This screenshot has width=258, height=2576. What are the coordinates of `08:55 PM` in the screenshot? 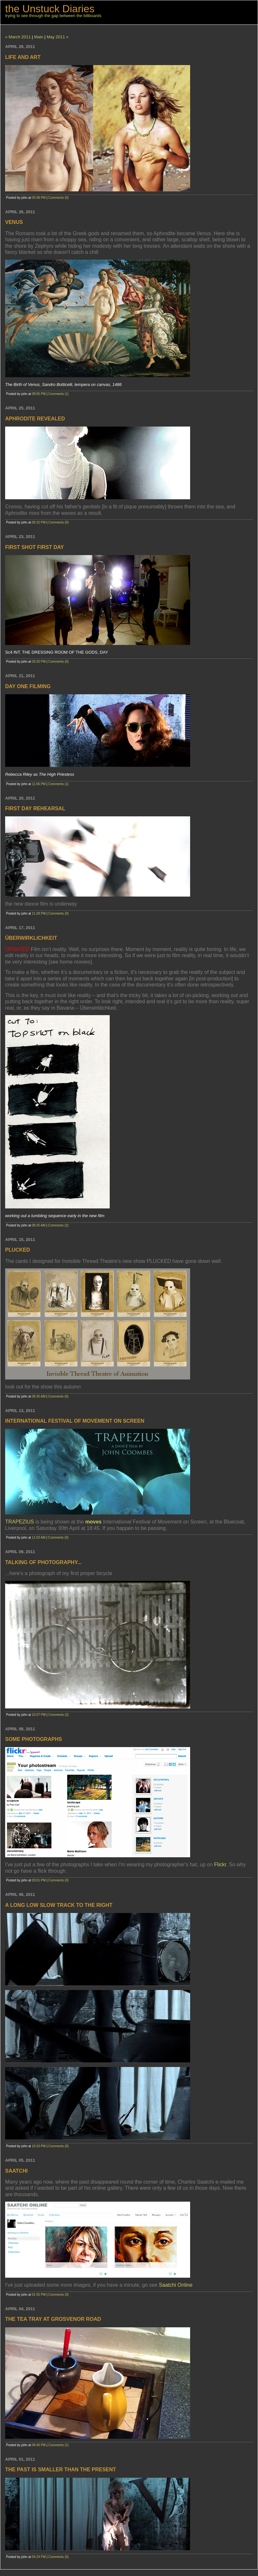 It's located at (39, 394).